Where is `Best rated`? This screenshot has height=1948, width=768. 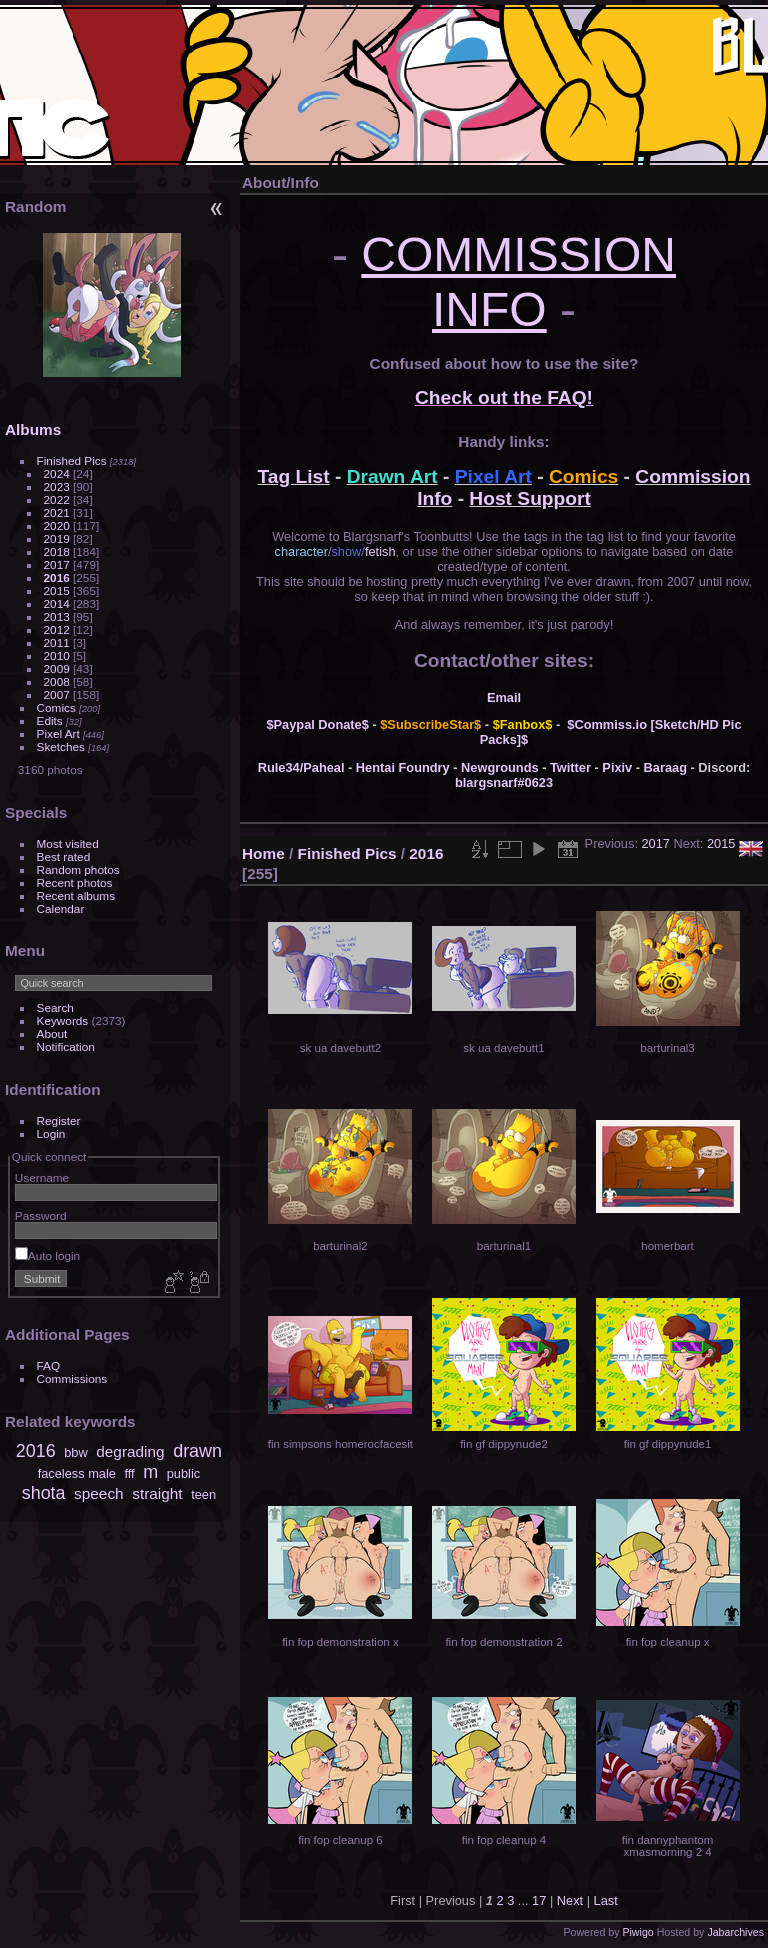 Best rated is located at coordinates (64, 856).